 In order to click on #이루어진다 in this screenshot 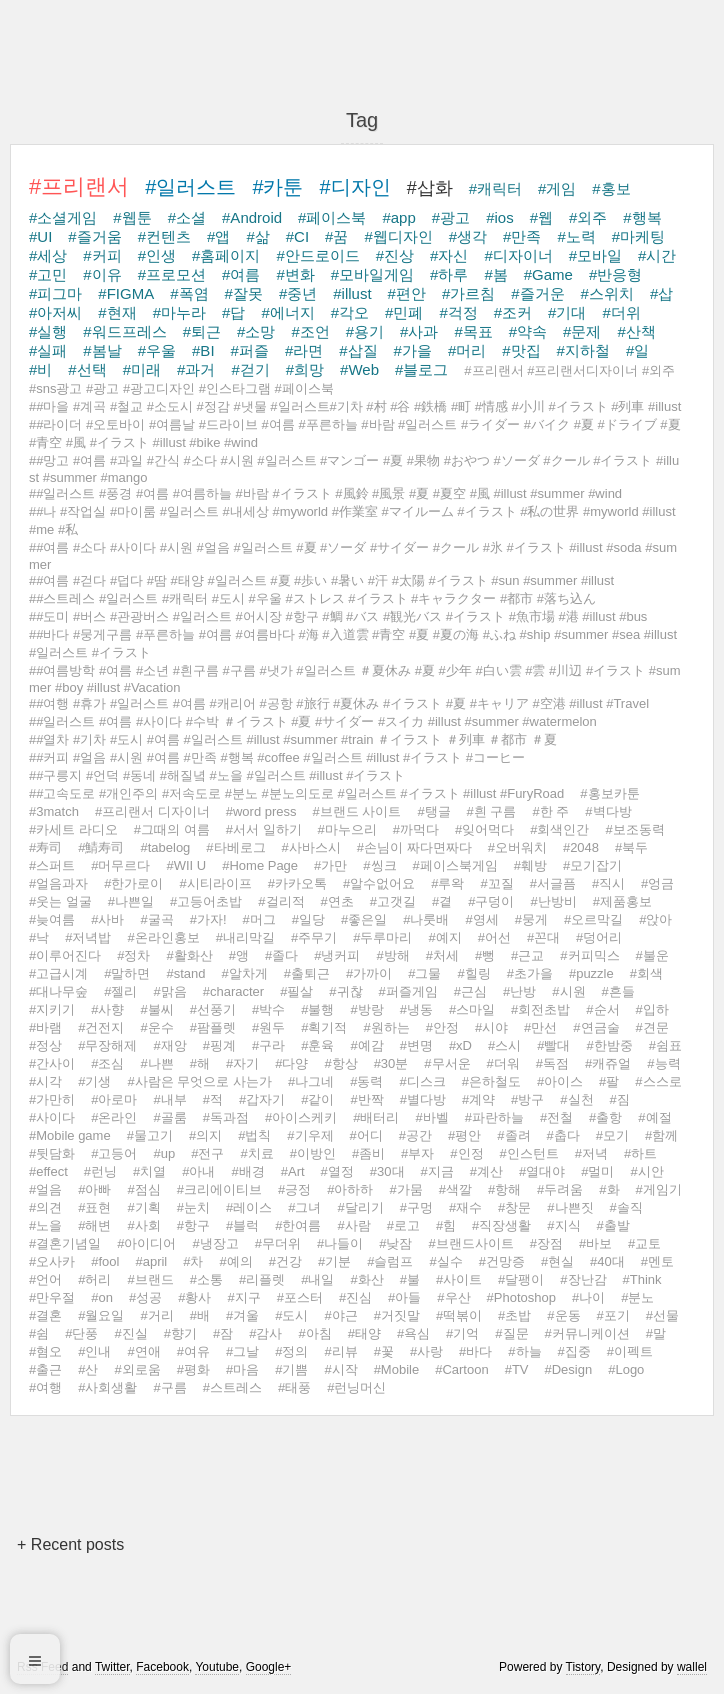, I will do `click(65, 955)`.